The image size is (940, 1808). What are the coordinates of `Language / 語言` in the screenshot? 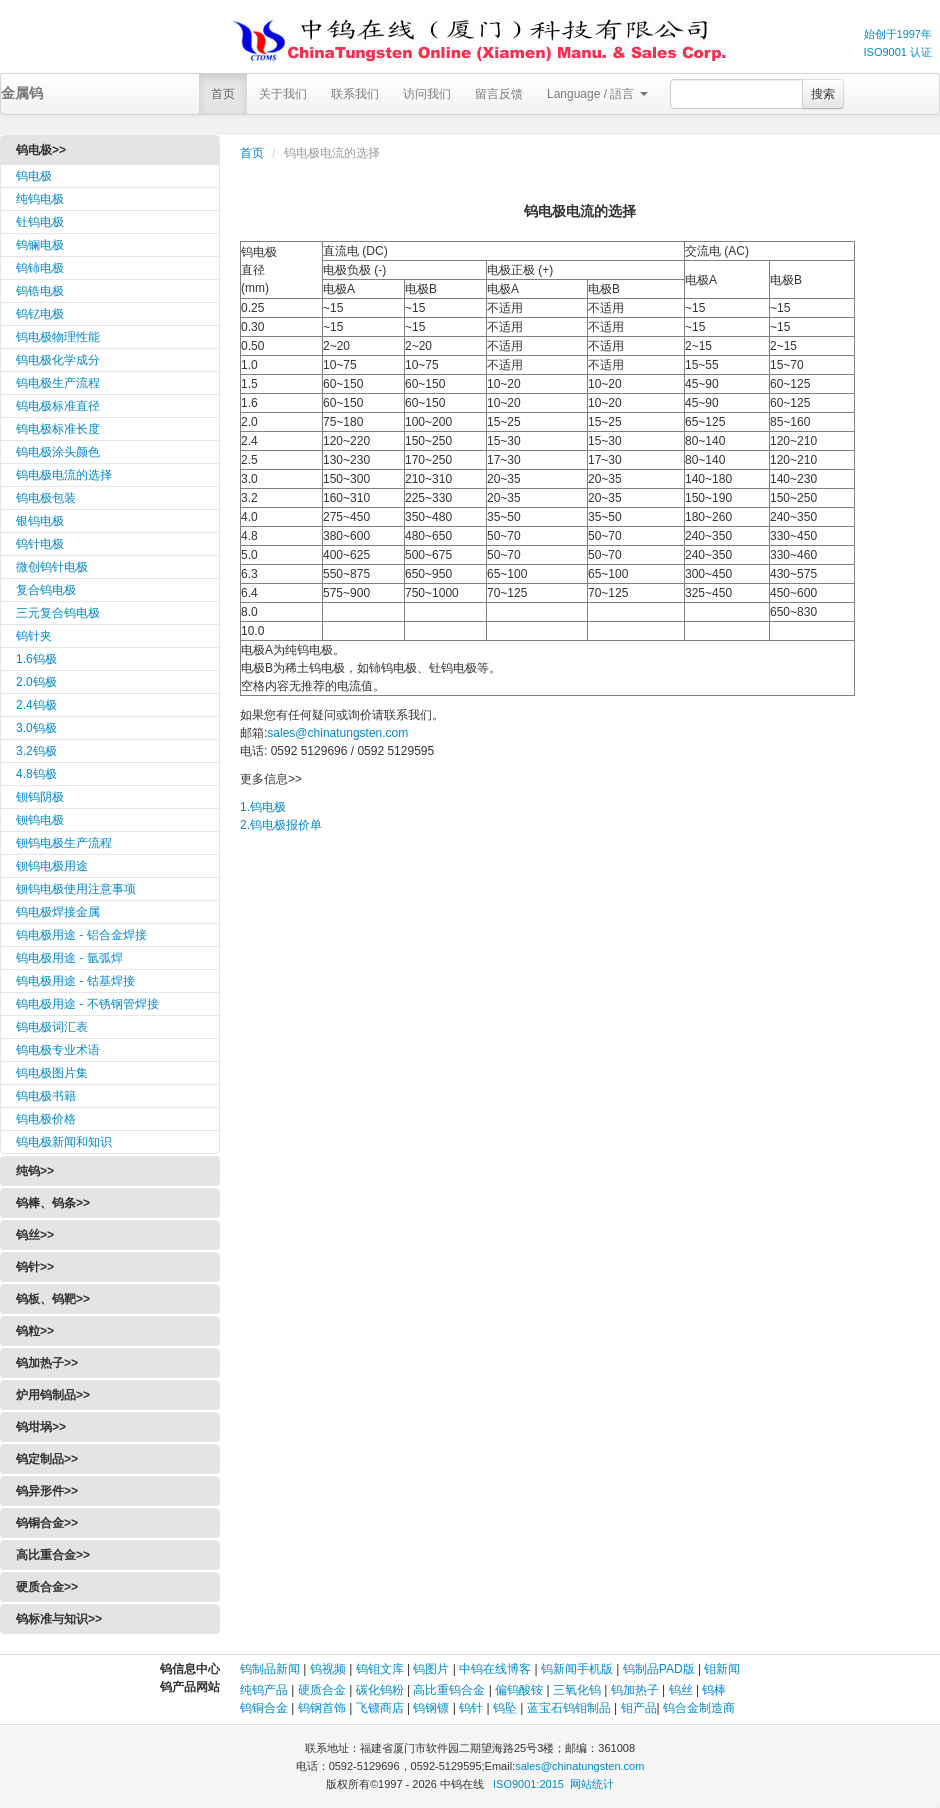 It's located at (597, 94).